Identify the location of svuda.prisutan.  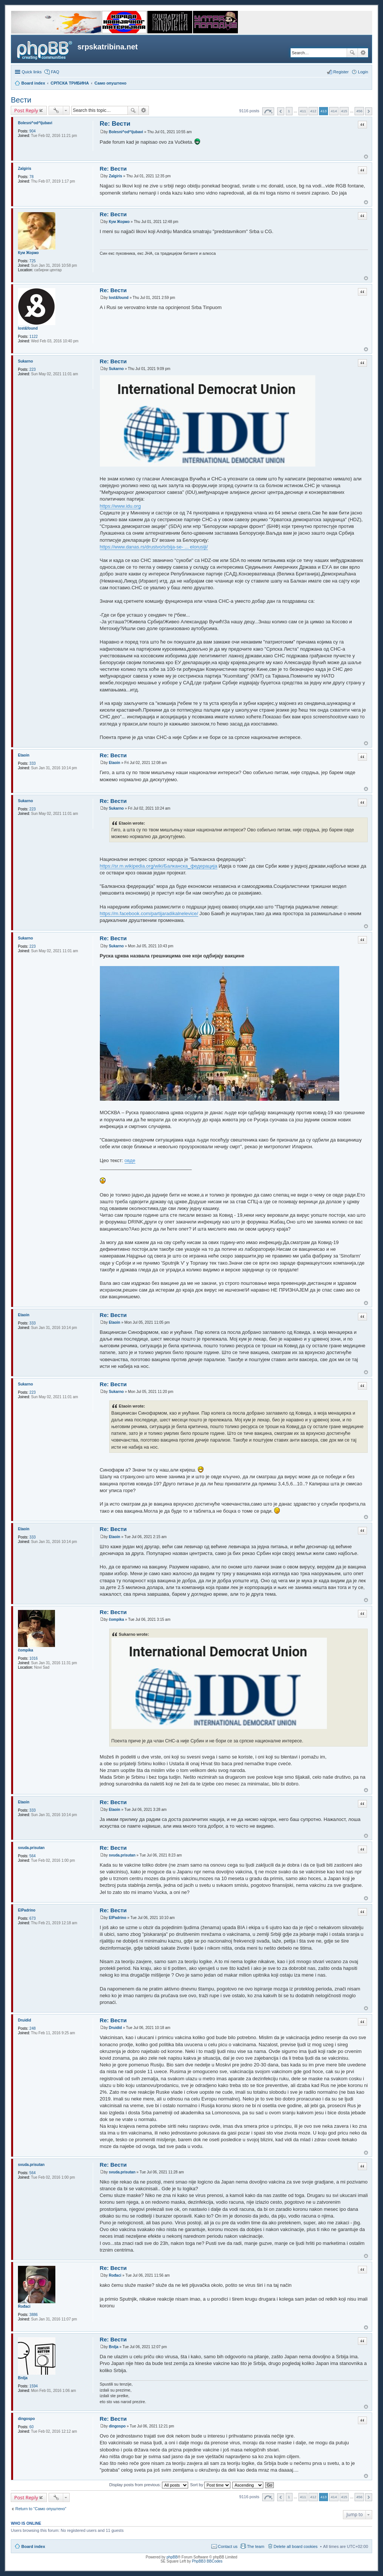
(31, 1848).